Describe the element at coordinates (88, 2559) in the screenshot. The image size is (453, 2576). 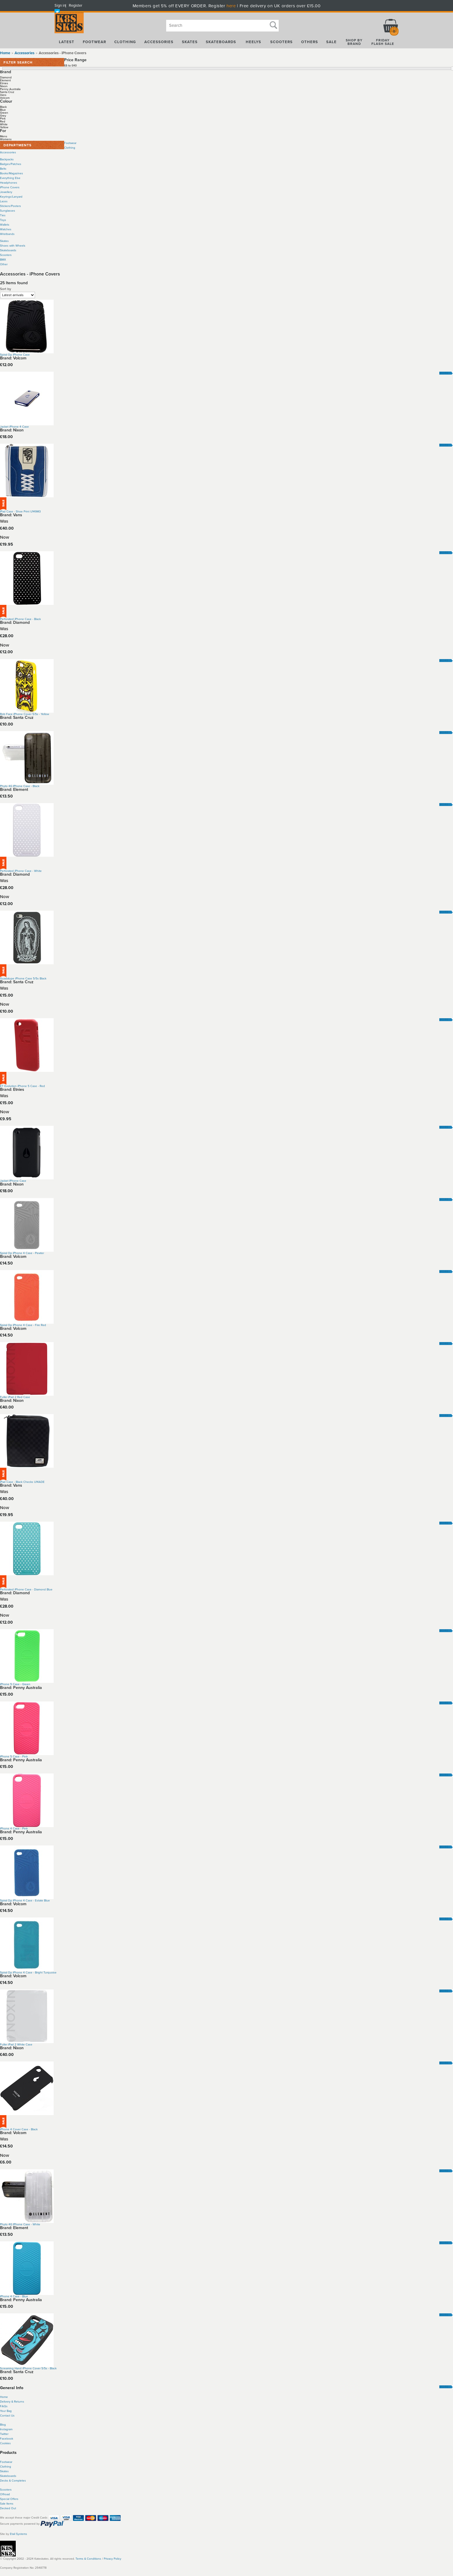
I see `Terms & Conditions` at that location.